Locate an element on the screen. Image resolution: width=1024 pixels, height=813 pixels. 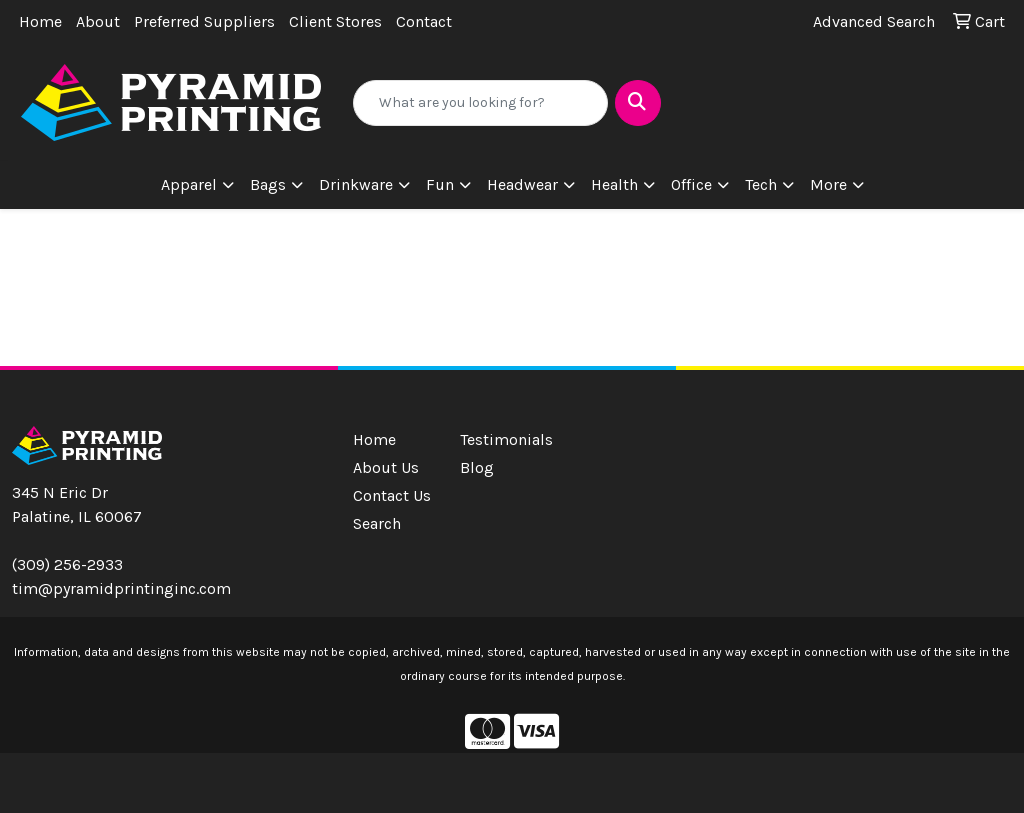
Client Stores is located at coordinates (335, 21).